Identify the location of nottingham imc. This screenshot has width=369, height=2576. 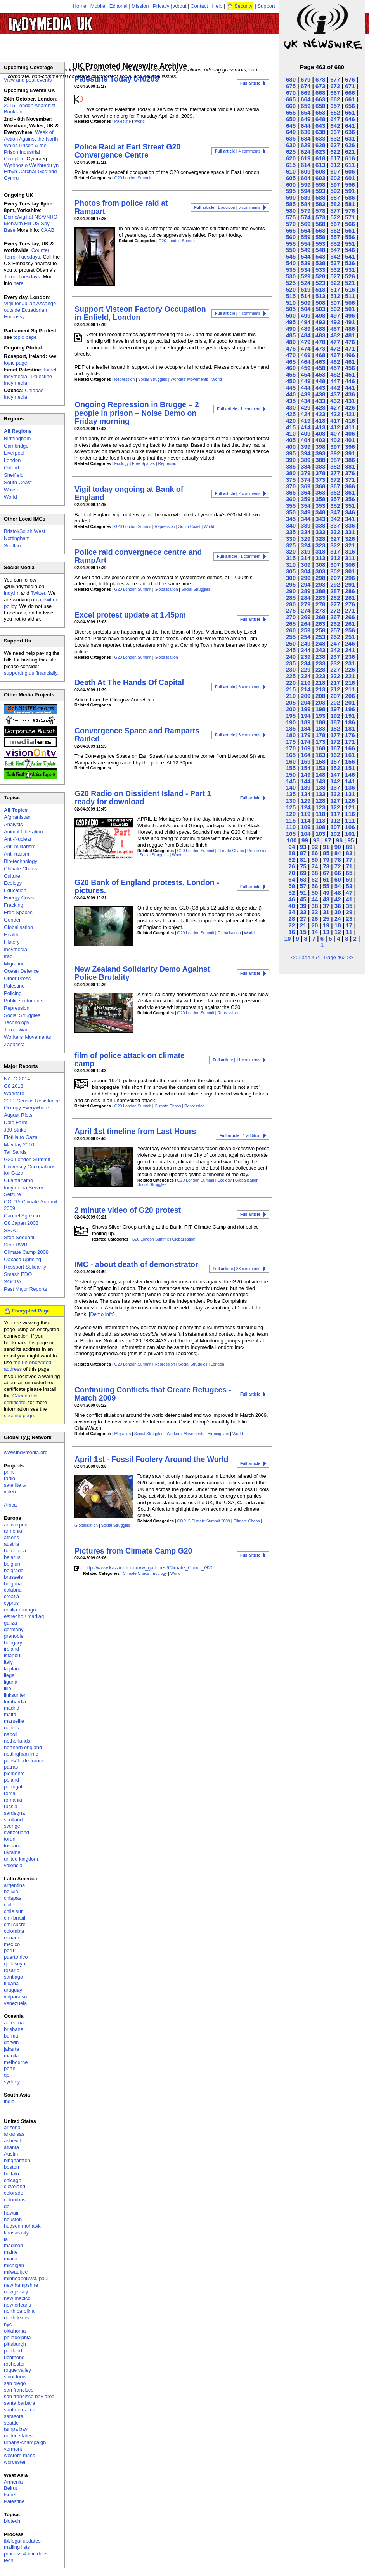
(21, 1754).